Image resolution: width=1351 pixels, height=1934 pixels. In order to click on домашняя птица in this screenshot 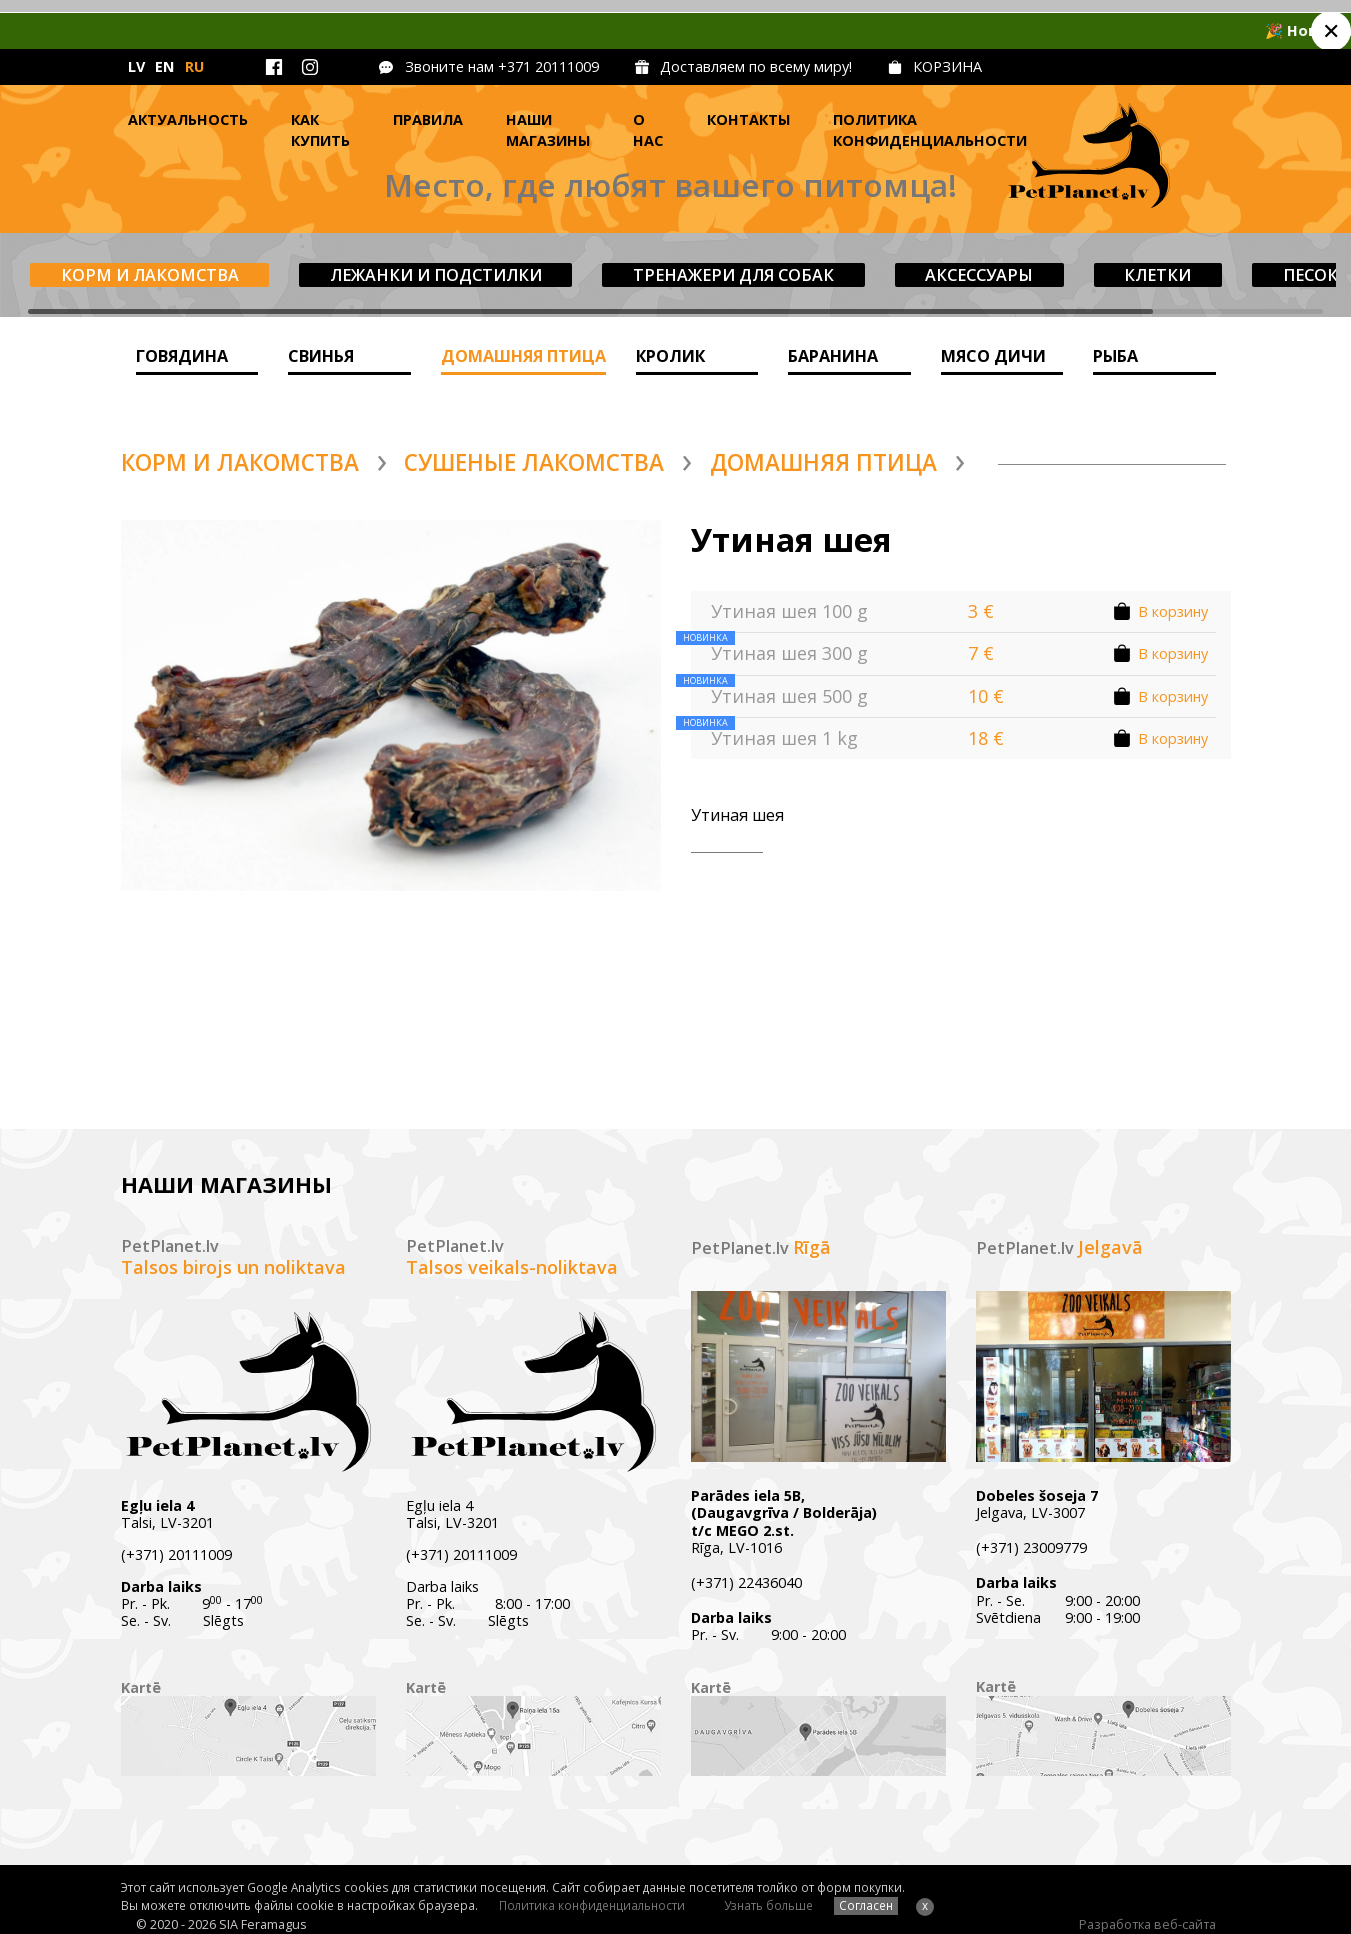, I will do `click(523, 356)`.